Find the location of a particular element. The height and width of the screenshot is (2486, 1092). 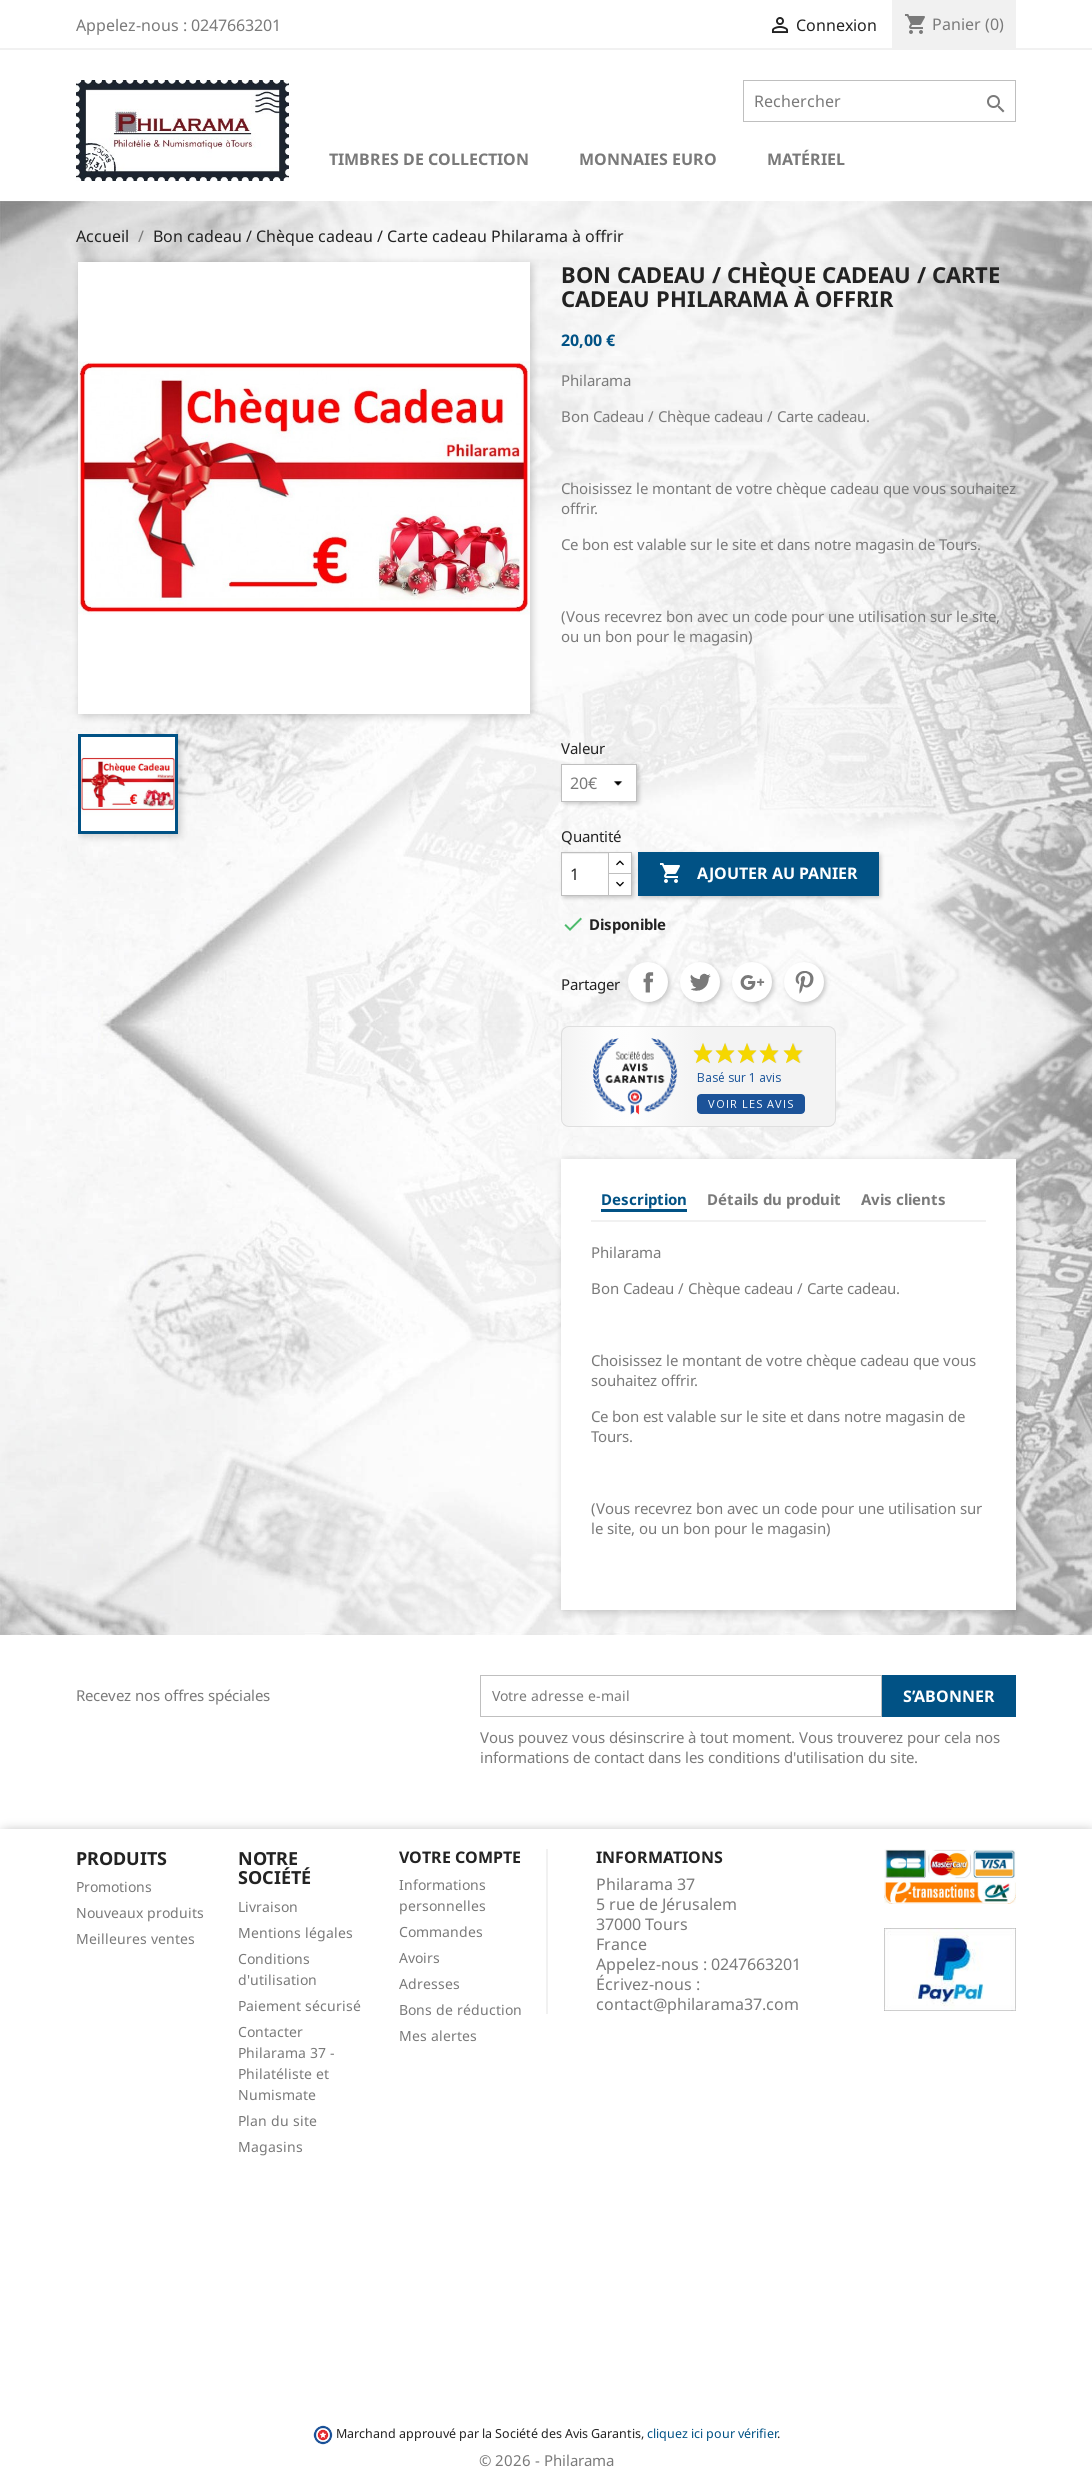

Magasins is located at coordinates (270, 2146).